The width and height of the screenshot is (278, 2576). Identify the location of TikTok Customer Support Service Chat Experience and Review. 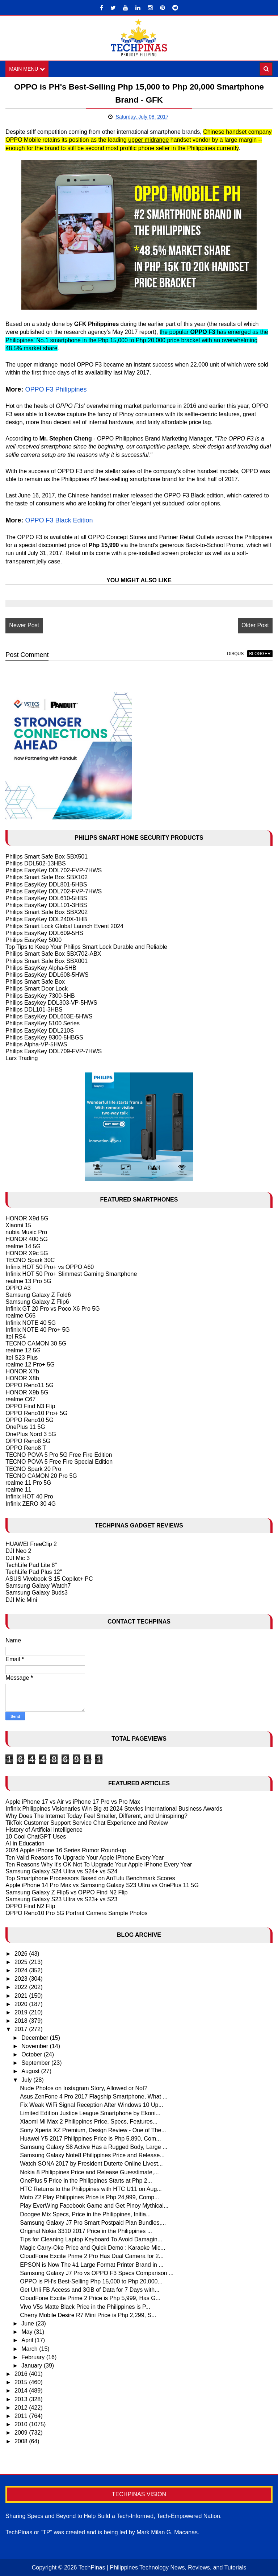
(86, 1823).